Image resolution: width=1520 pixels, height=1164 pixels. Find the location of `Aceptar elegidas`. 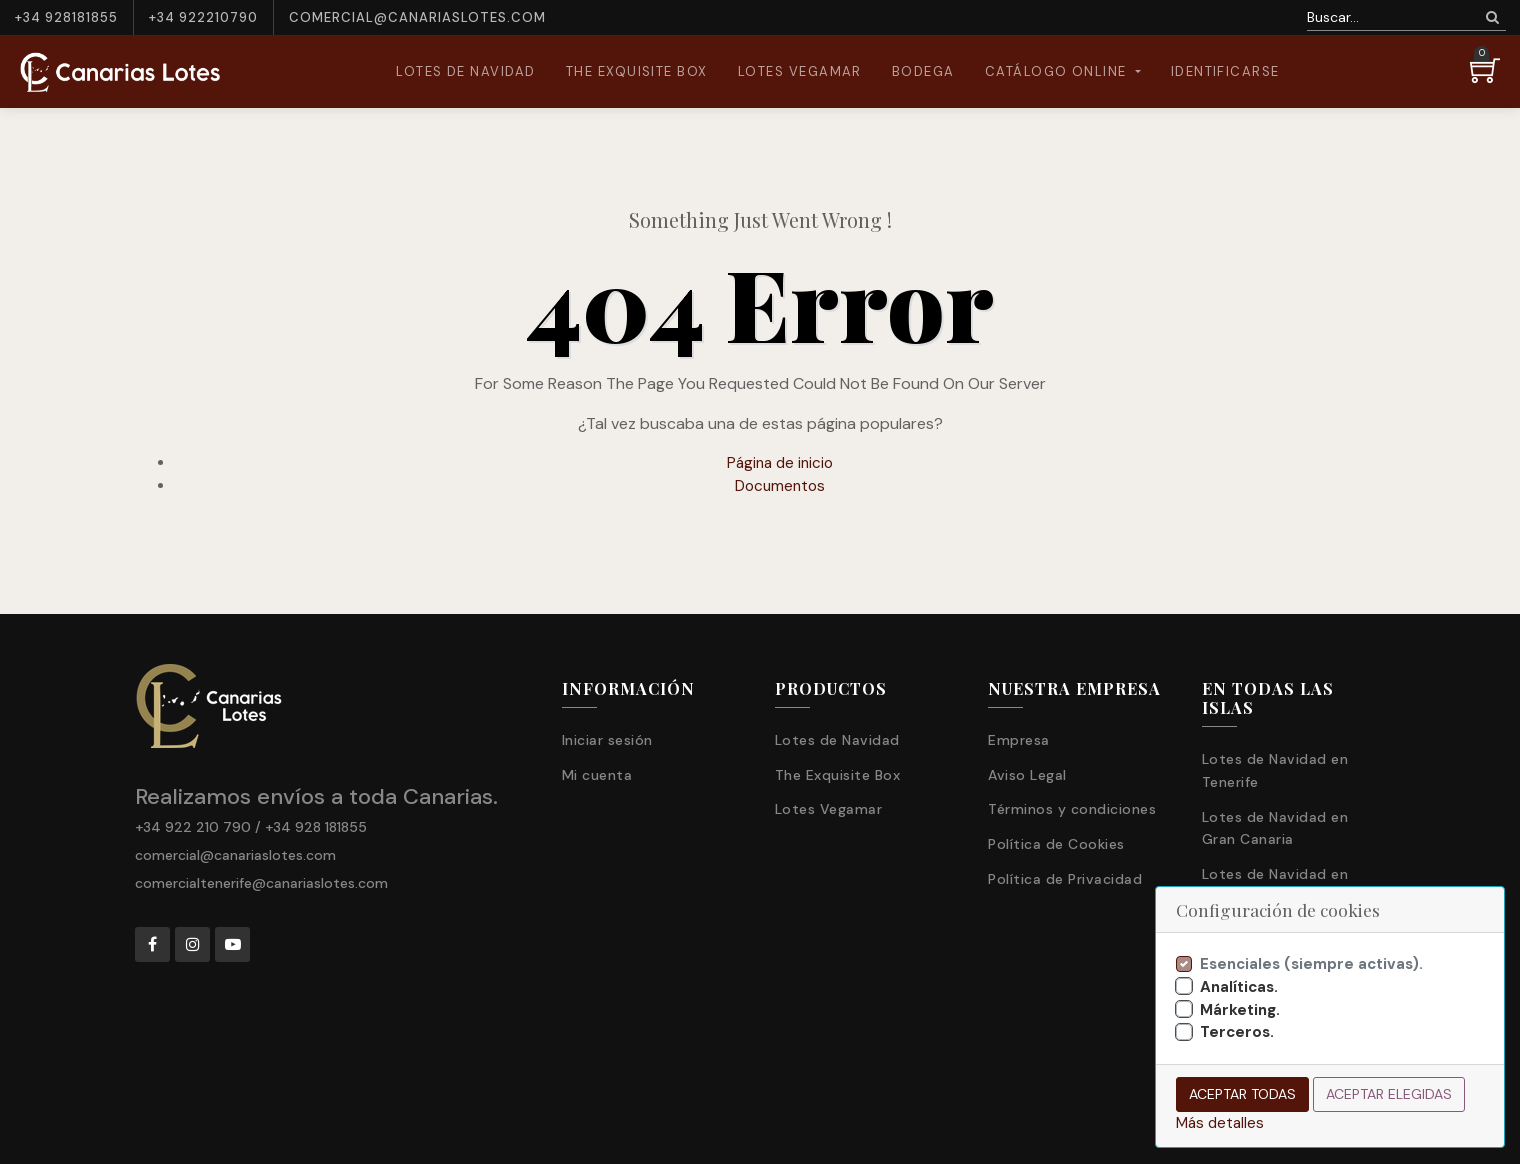

Aceptar elegidas is located at coordinates (1389, 1094).